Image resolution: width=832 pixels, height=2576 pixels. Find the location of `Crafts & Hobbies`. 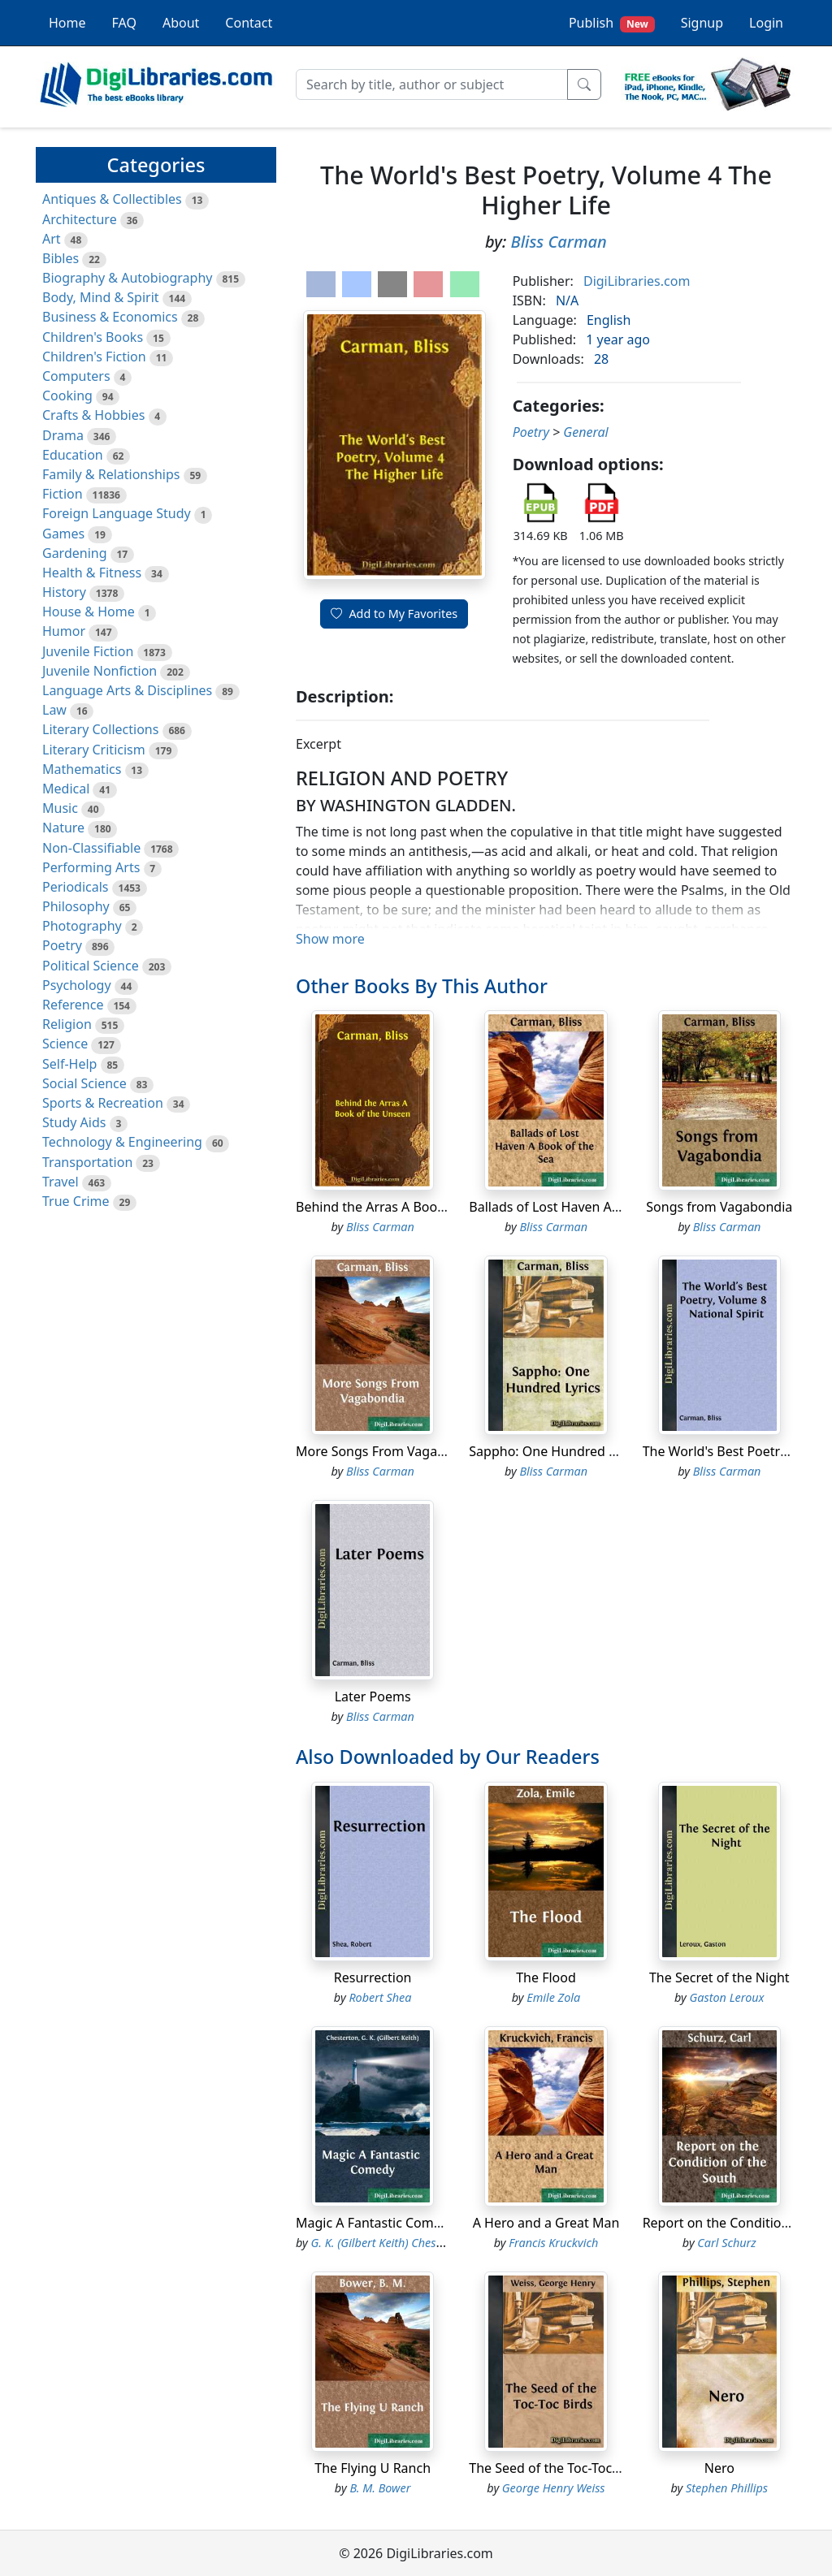

Crafts & Hobbies is located at coordinates (93, 415).